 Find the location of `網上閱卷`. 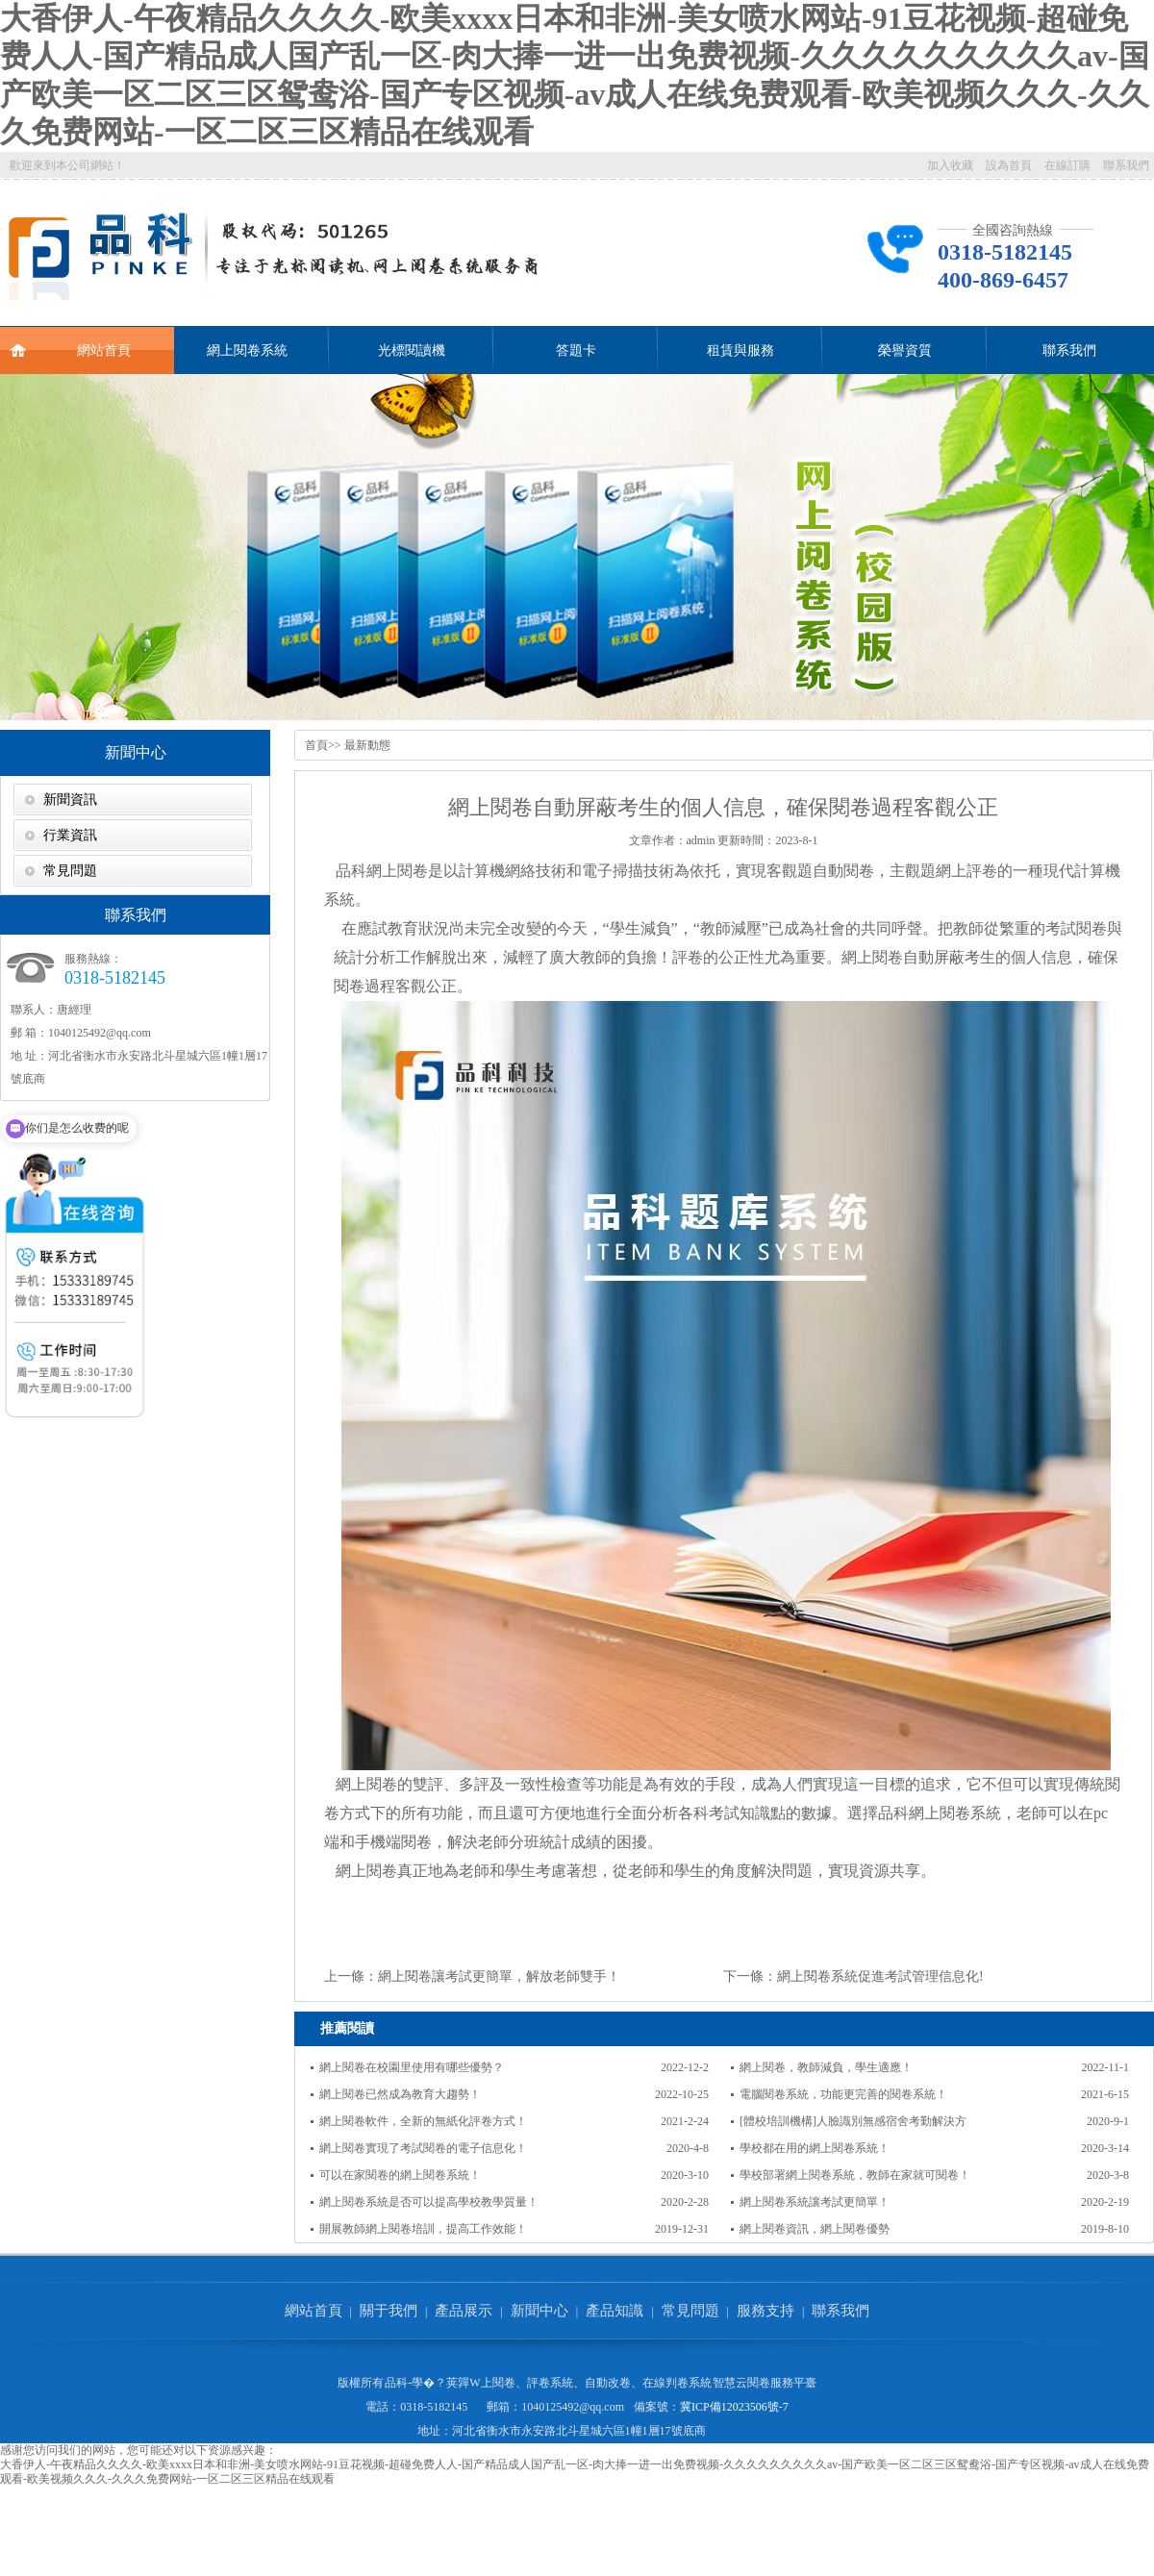

網上閱卷 is located at coordinates (397, 871).